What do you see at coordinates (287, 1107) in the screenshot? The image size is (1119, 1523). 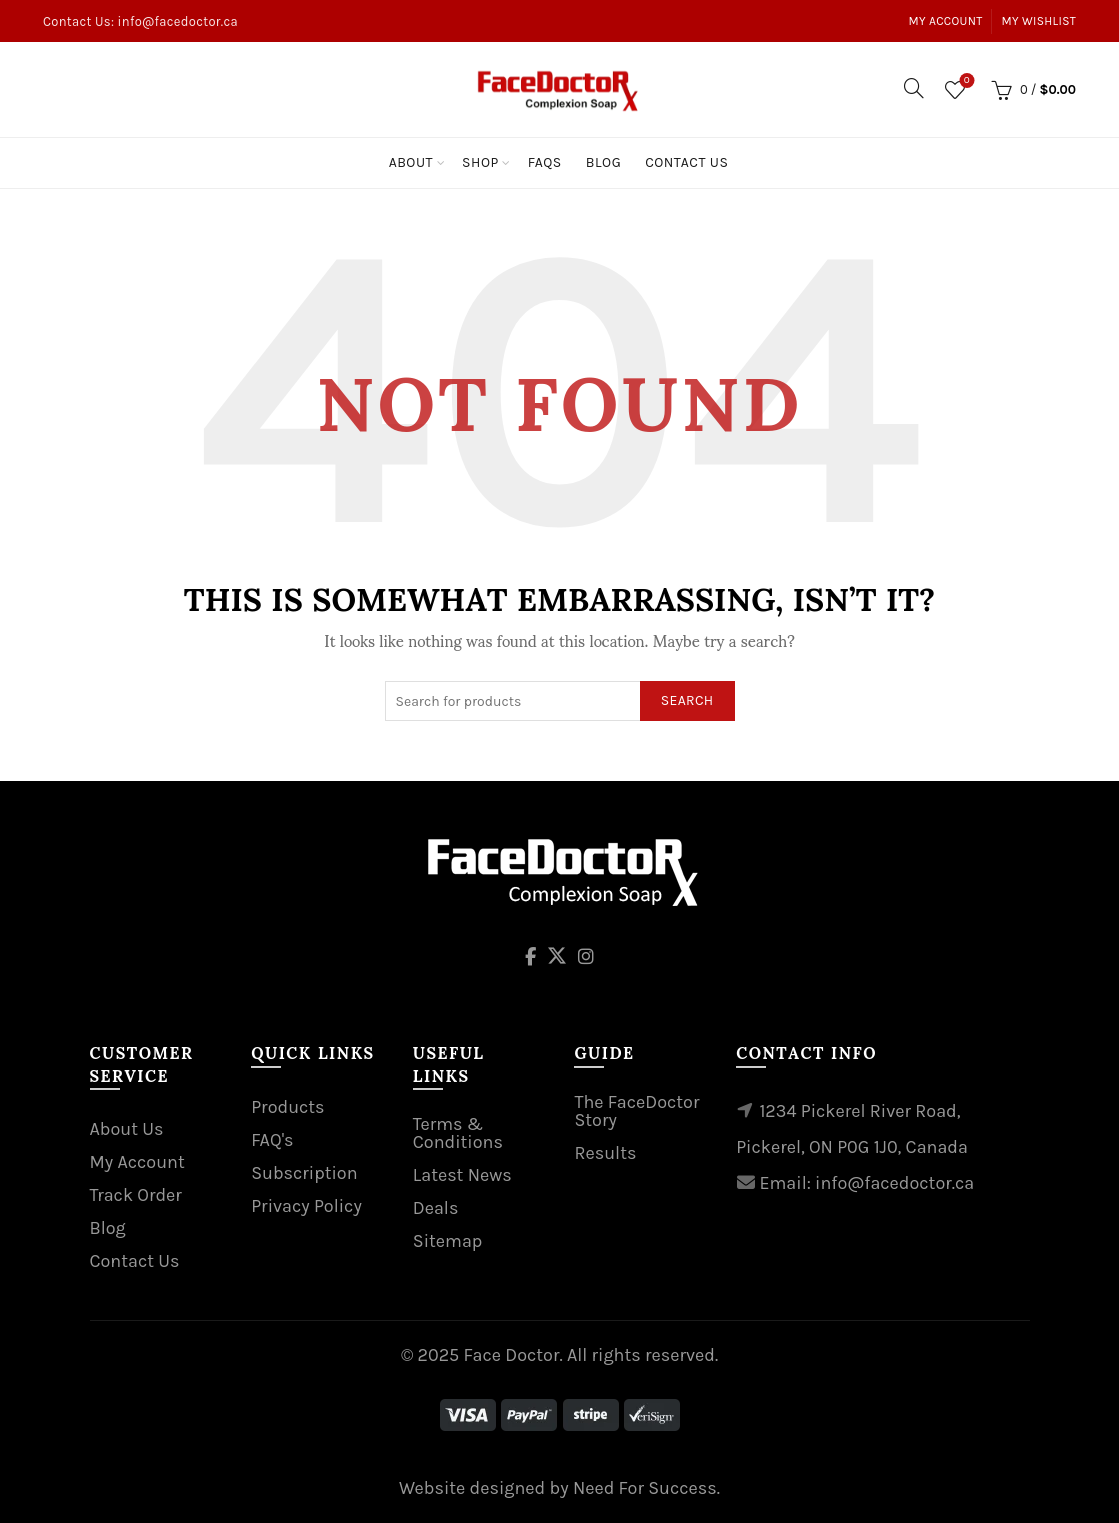 I see `Products` at bounding box center [287, 1107].